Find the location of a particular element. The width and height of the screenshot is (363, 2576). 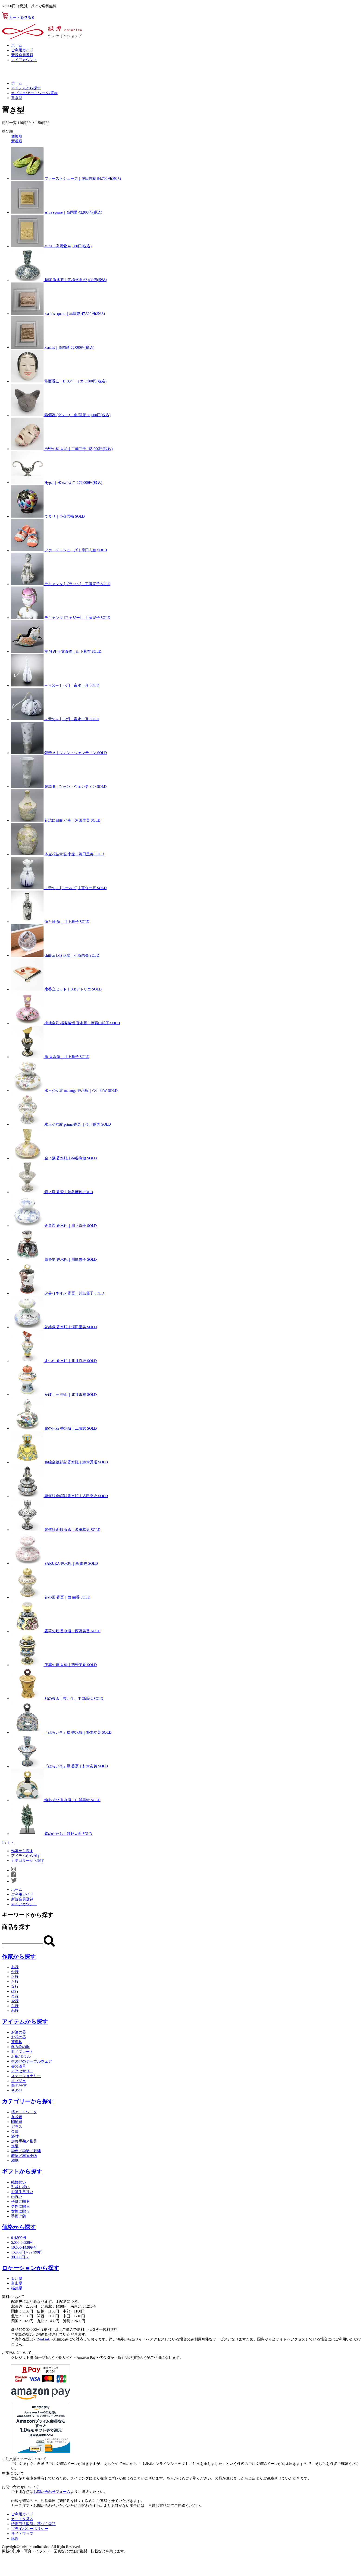

箔アートワーク is located at coordinates (24, 2112).